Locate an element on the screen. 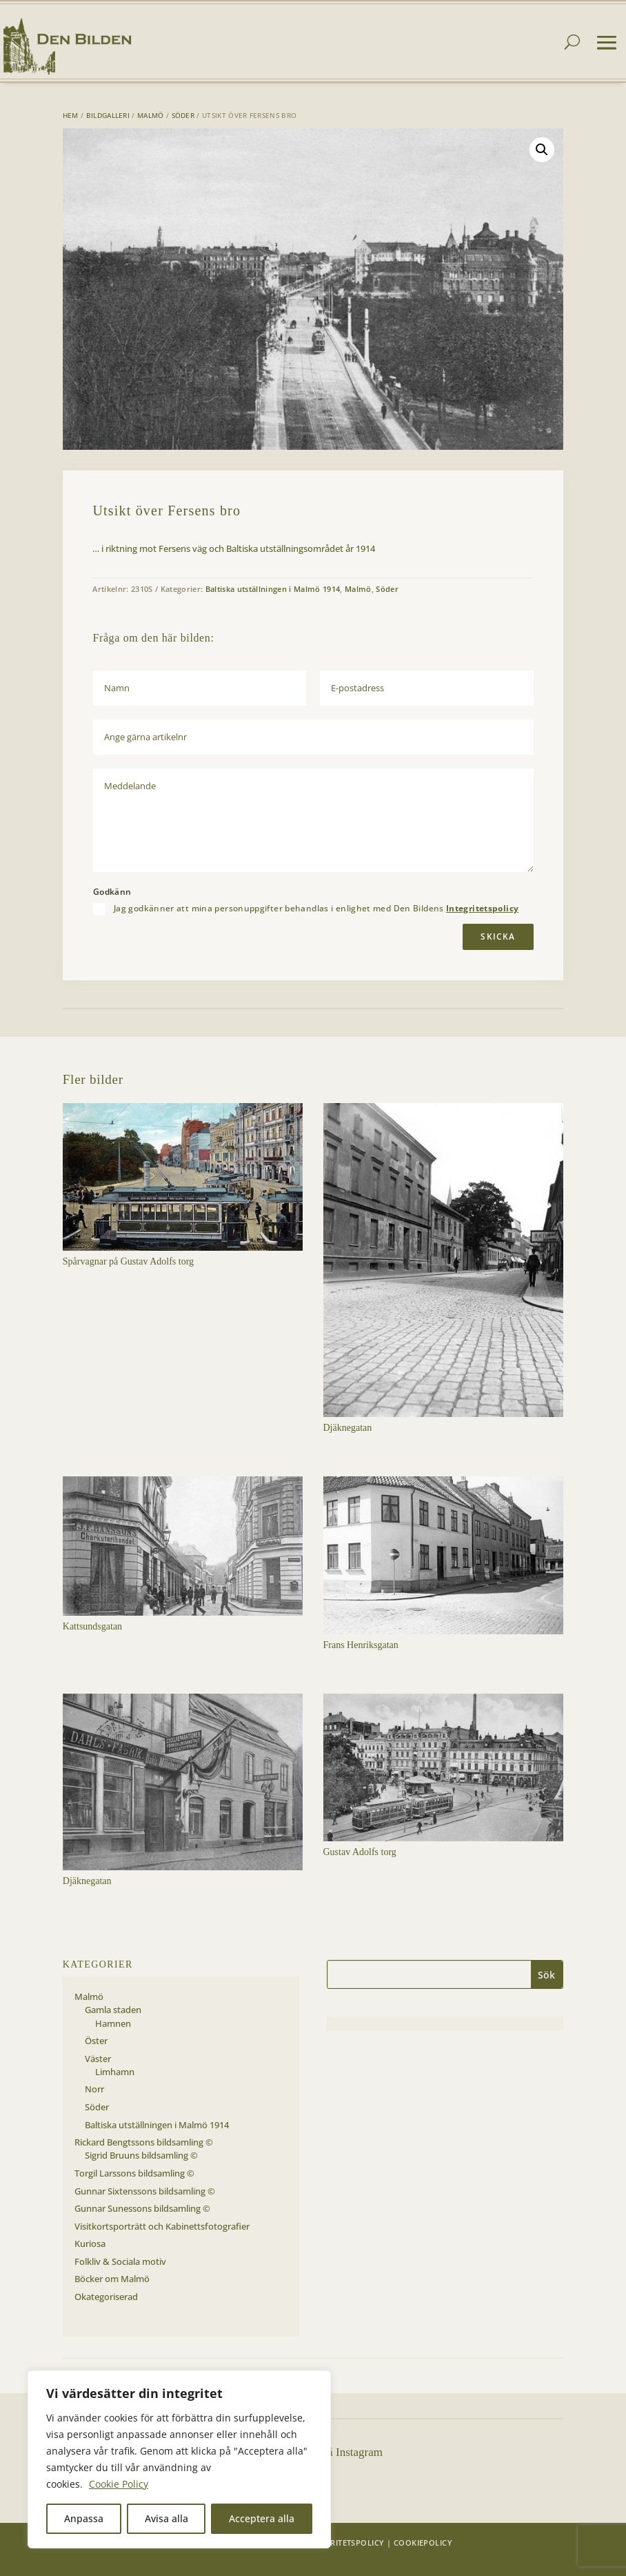  [button] is located at coordinates (541, 149).